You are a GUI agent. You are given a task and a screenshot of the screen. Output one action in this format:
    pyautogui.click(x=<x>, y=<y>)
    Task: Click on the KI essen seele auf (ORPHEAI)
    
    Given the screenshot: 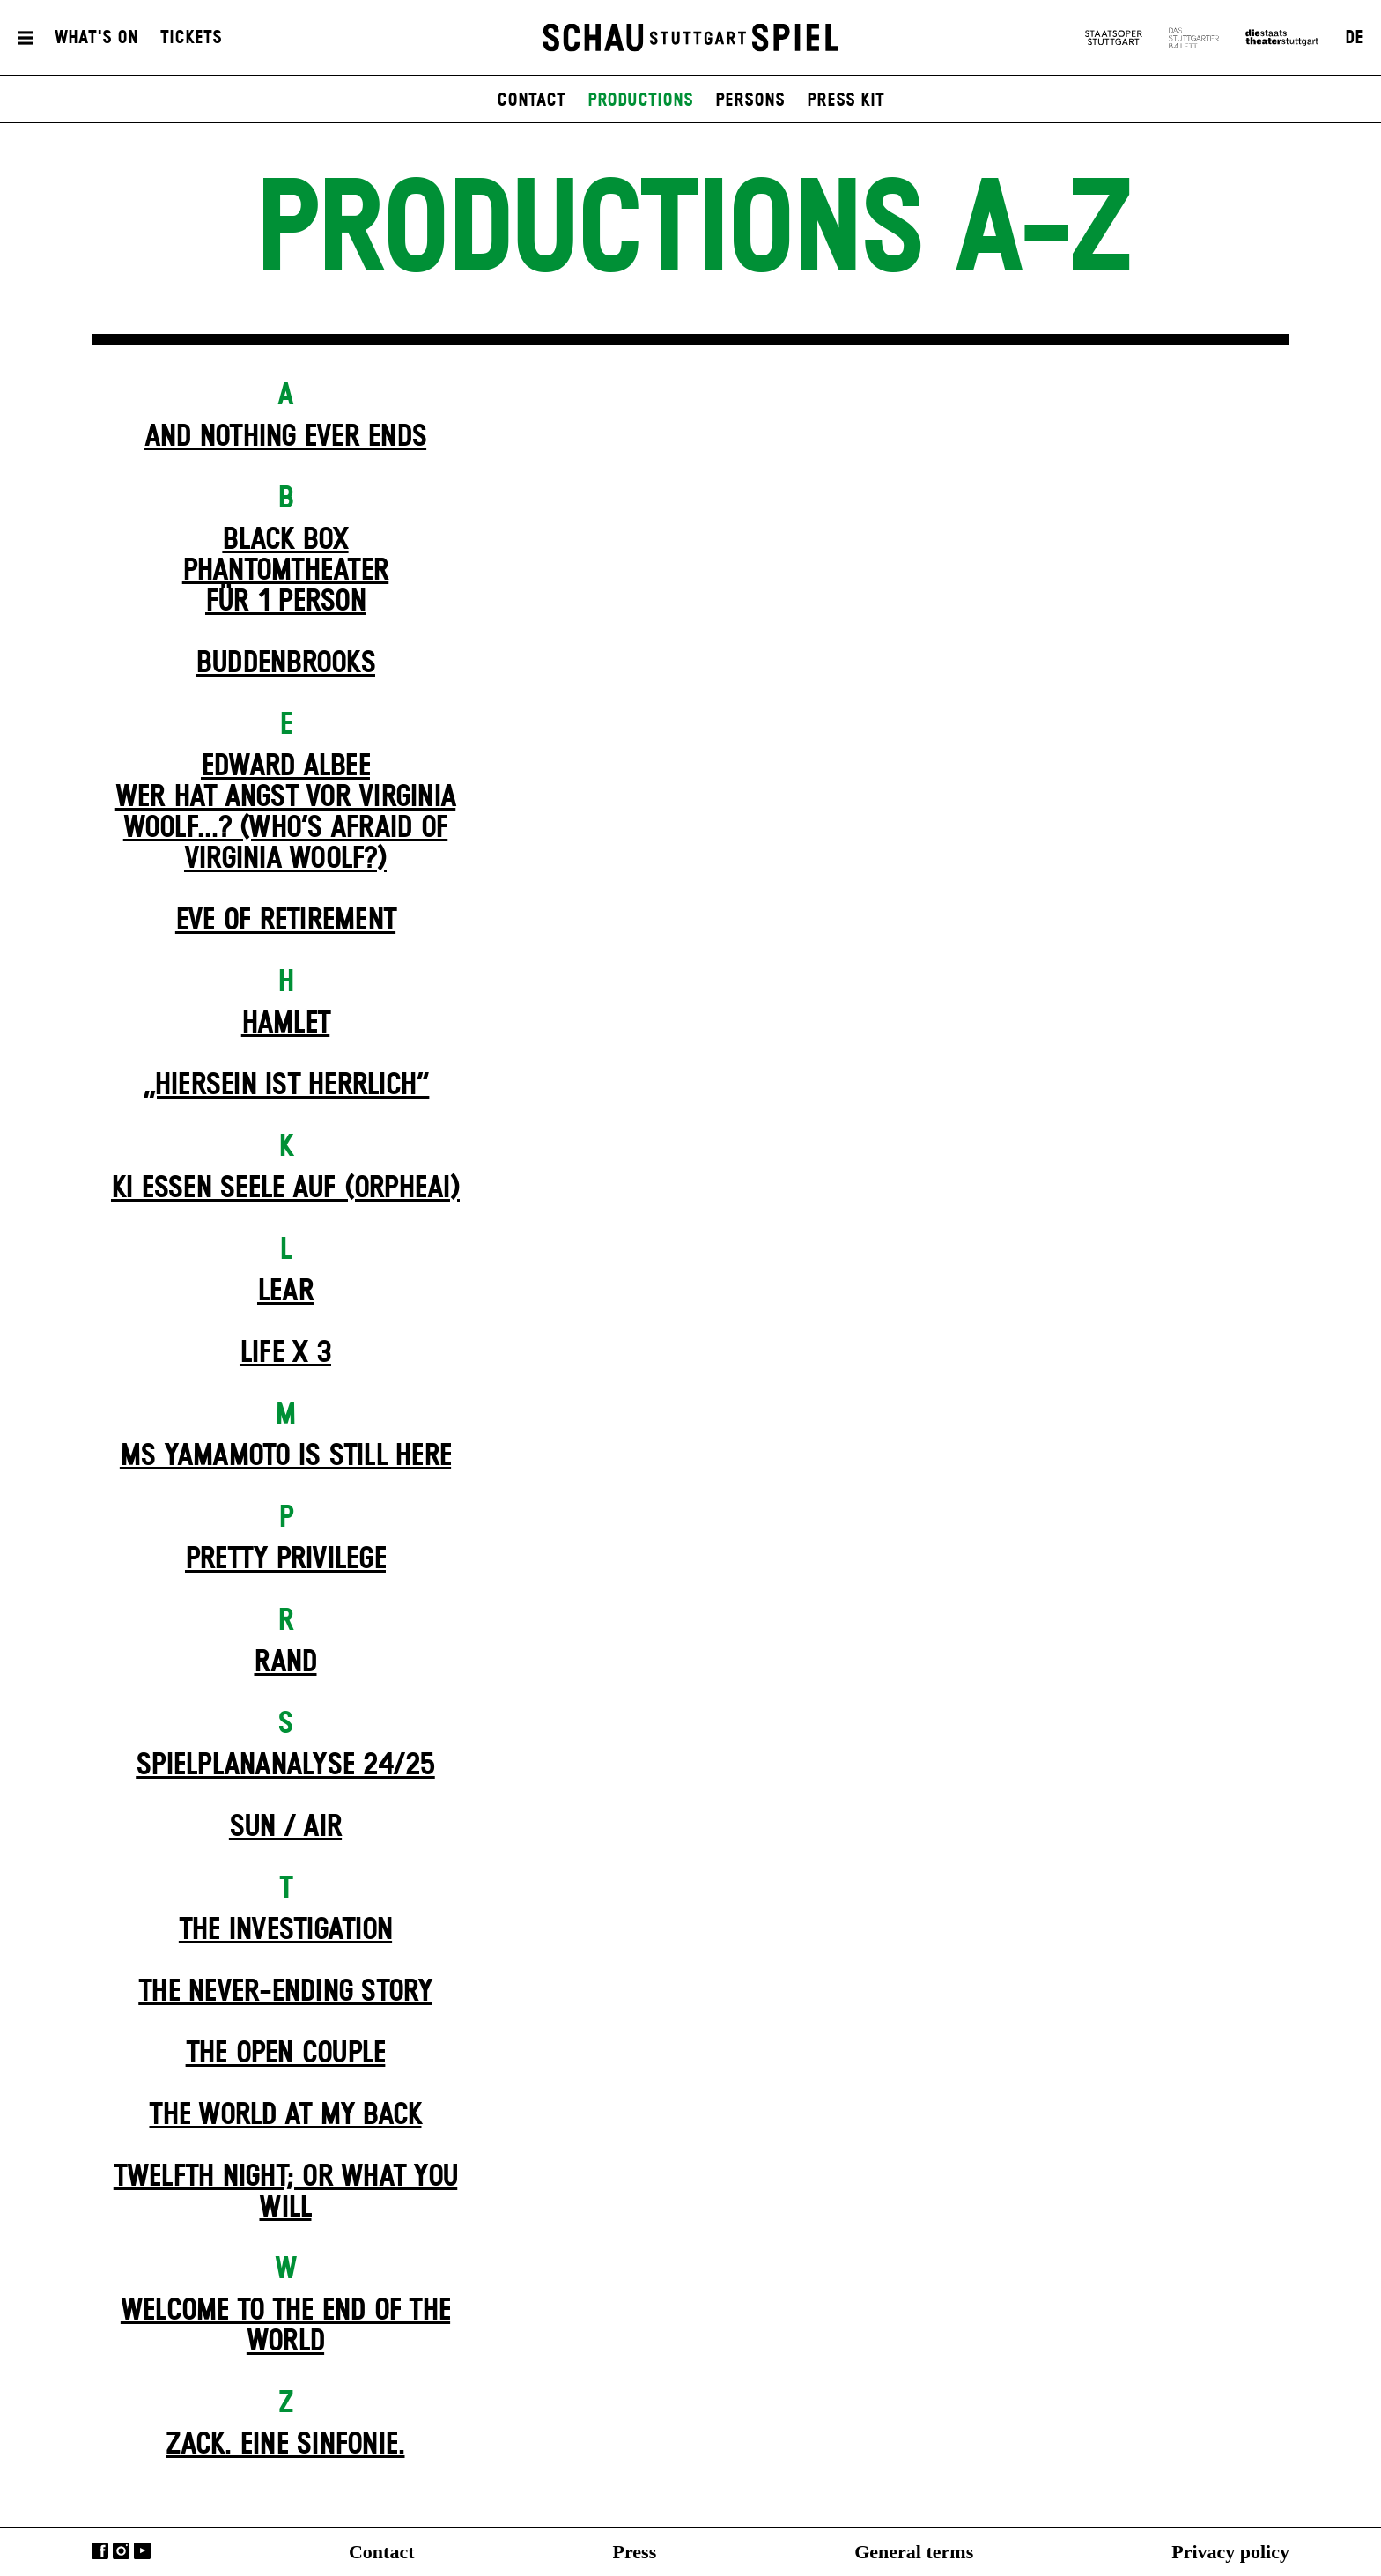 What is the action you would take?
    pyautogui.click(x=285, y=1188)
    